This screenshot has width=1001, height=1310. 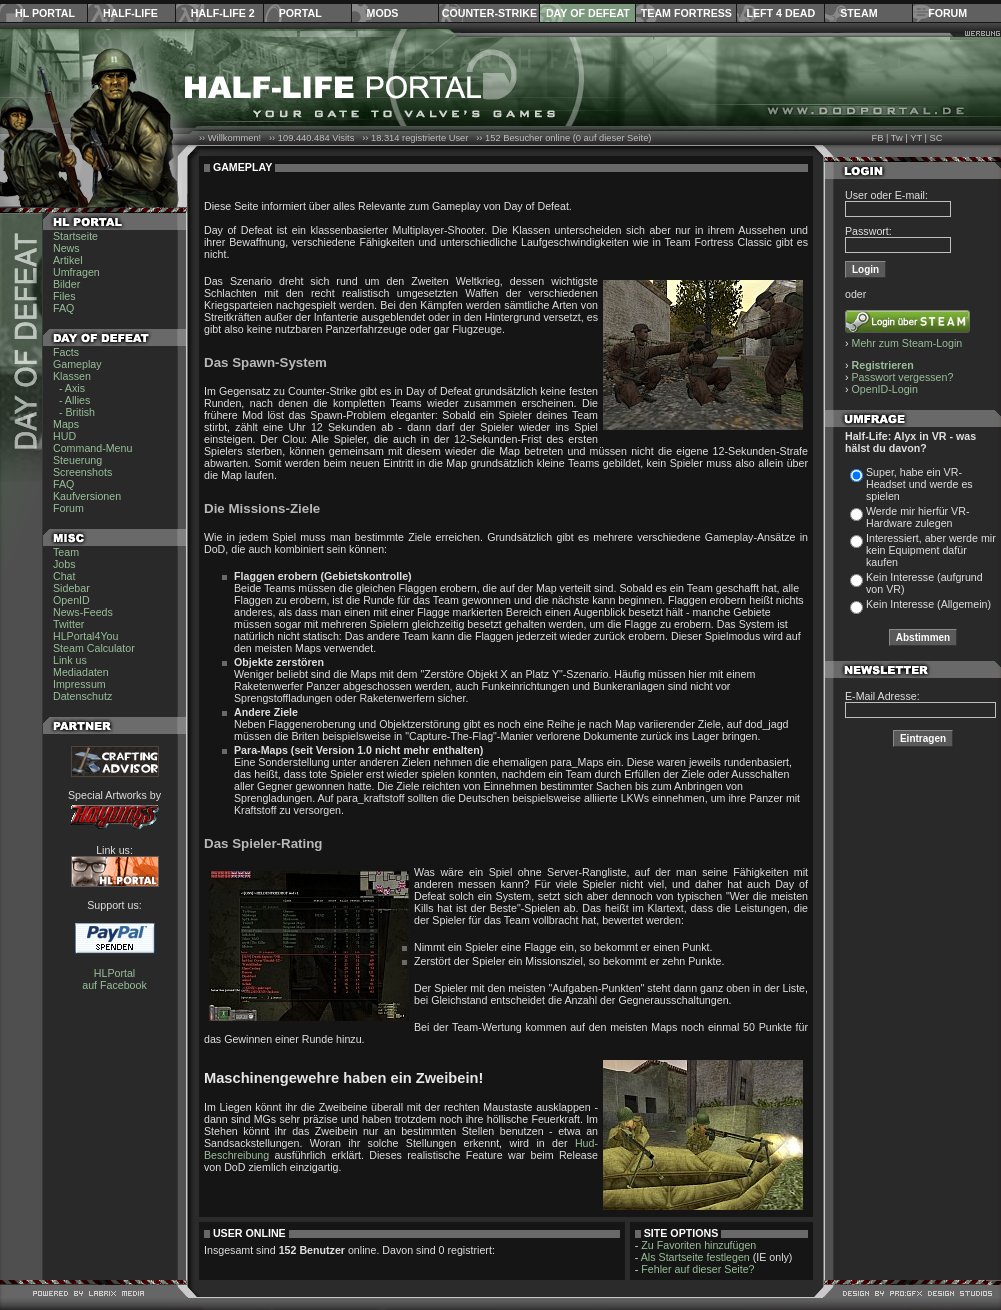 I want to click on News, so click(x=66, y=248).